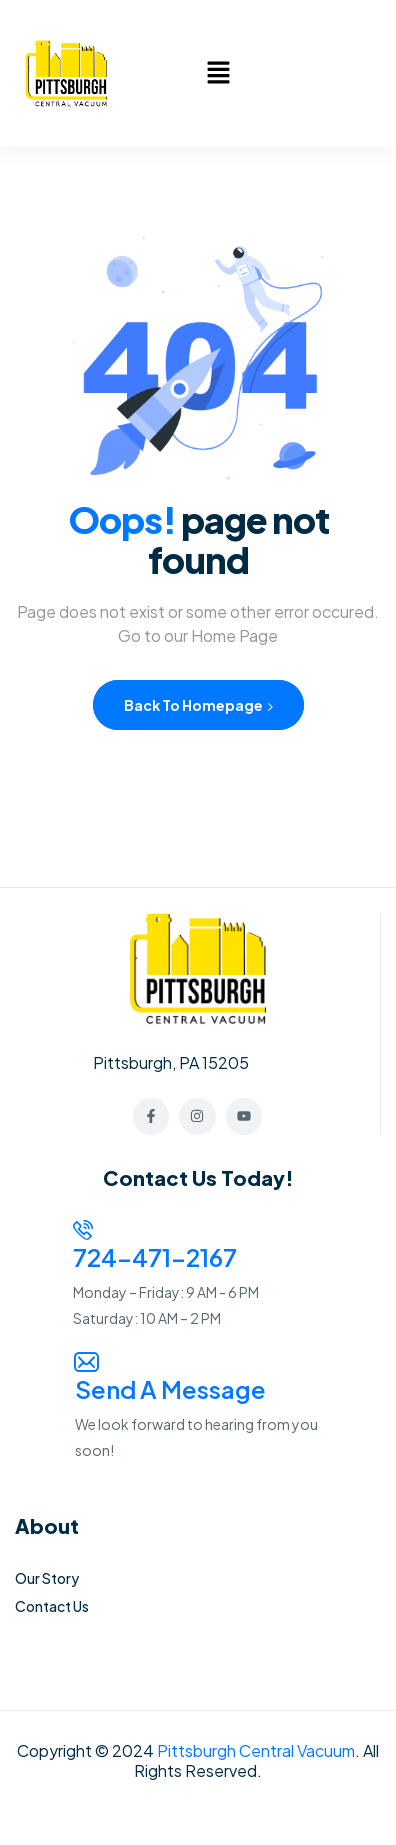  What do you see at coordinates (198, 705) in the screenshot?
I see `Back to Homepage` at bounding box center [198, 705].